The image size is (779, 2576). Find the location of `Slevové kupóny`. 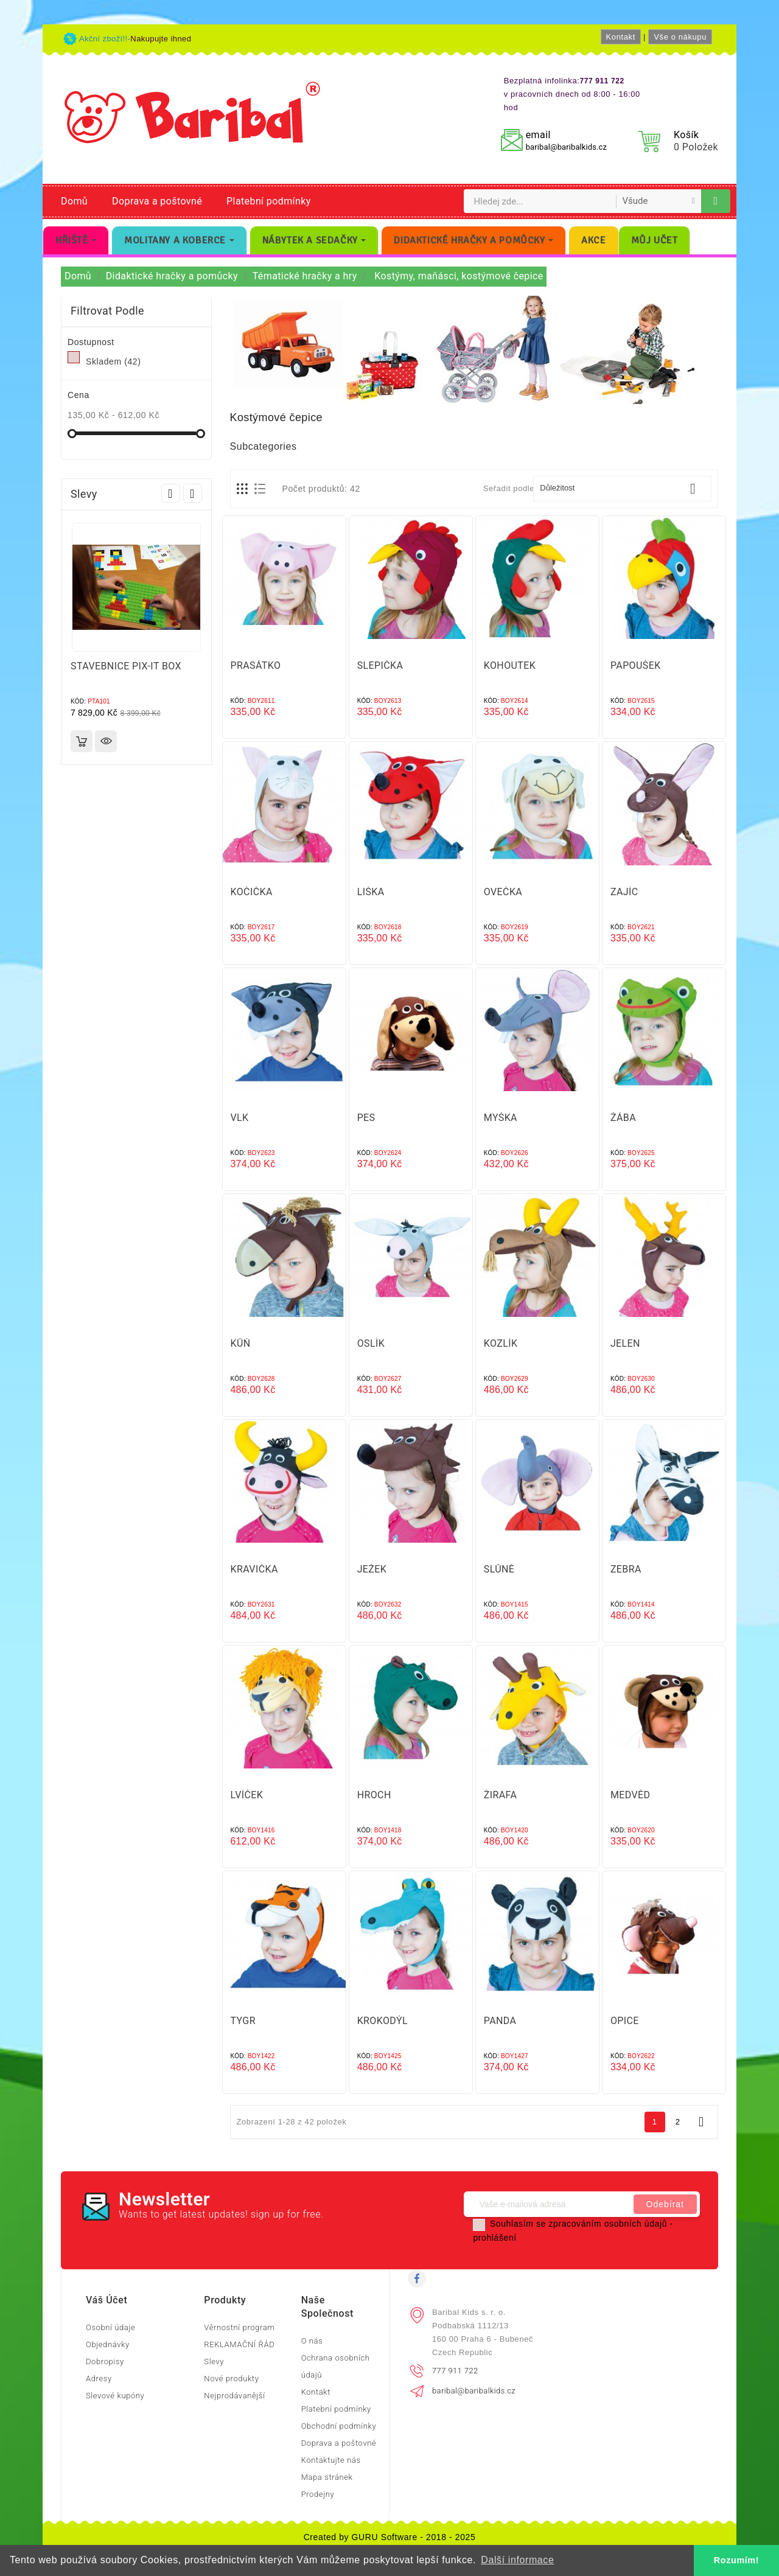

Slevové kupóny is located at coordinates (115, 2395).